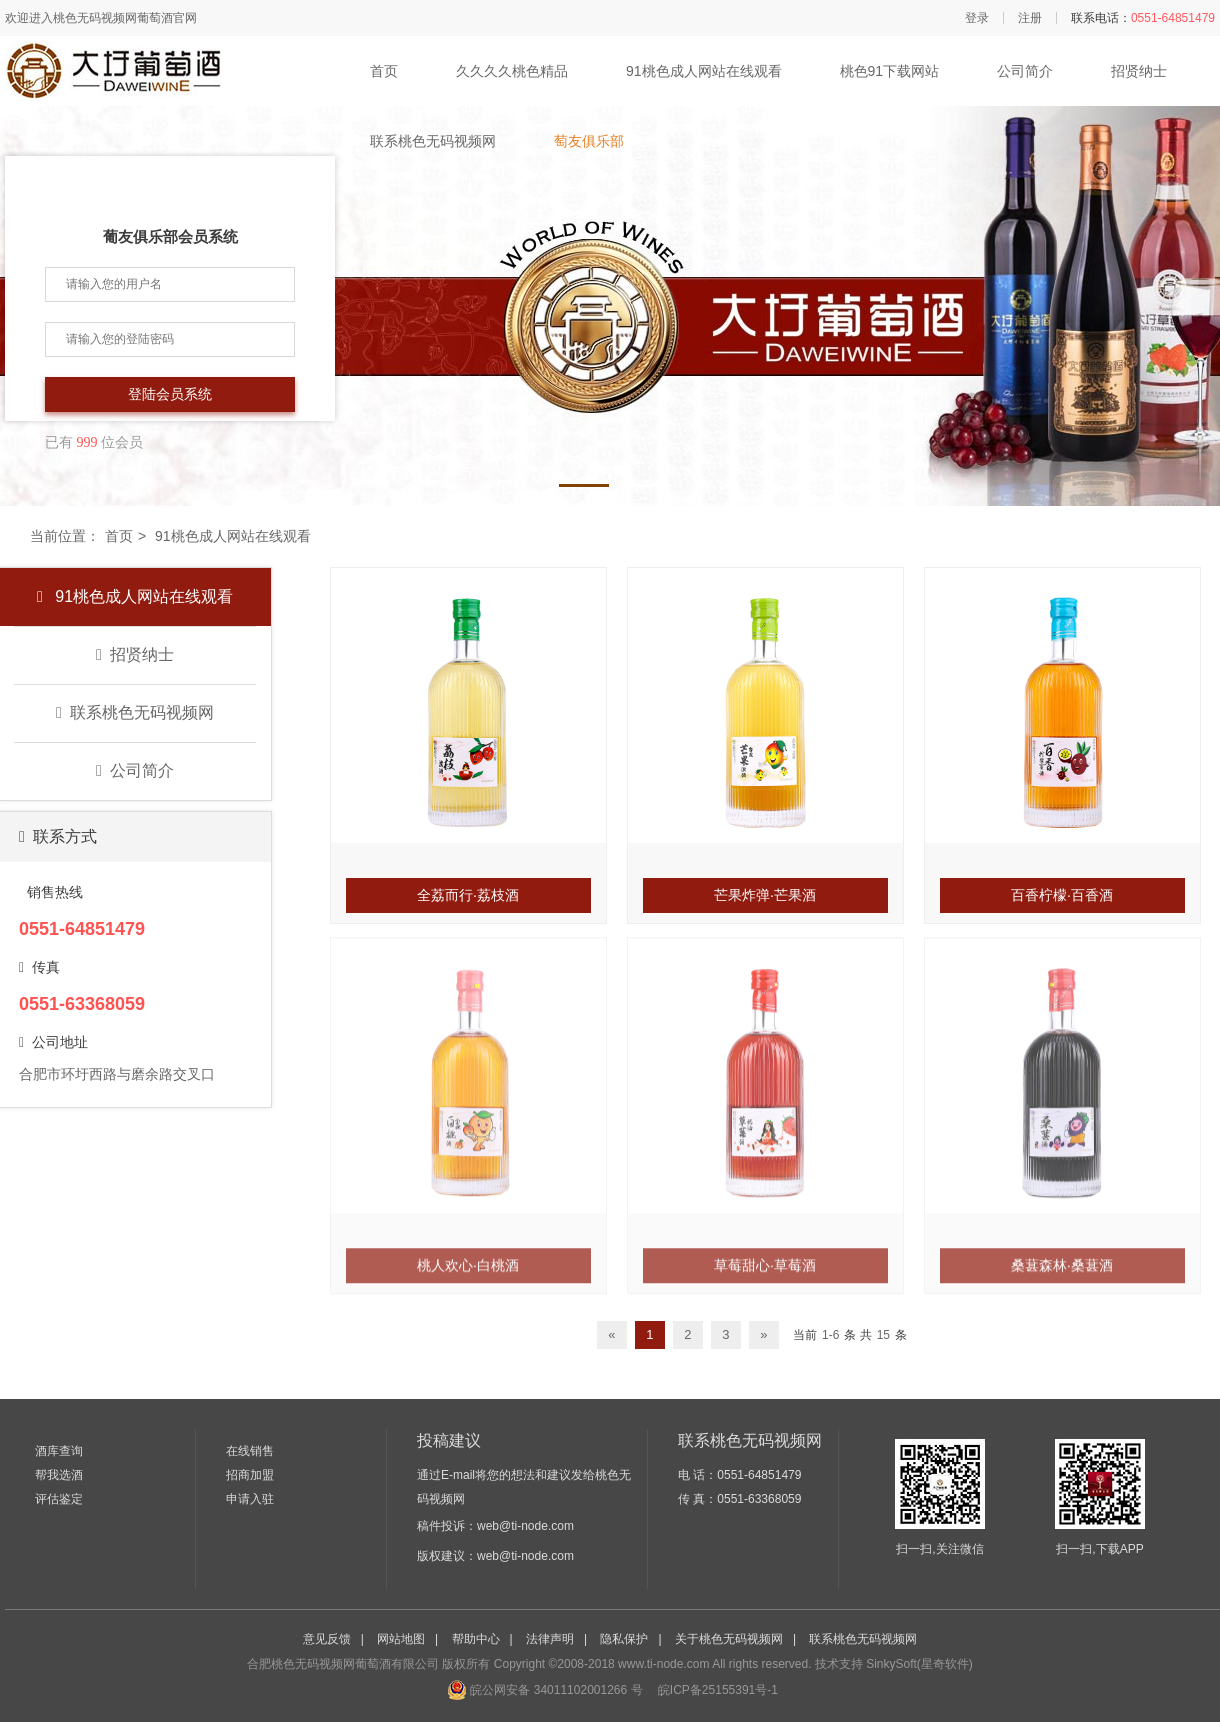 The image size is (1220, 1722). What do you see at coordinates (704, 71) in the screenshot?
I see `91桃色成人网站在线观看` at bounding box center [704, 71].